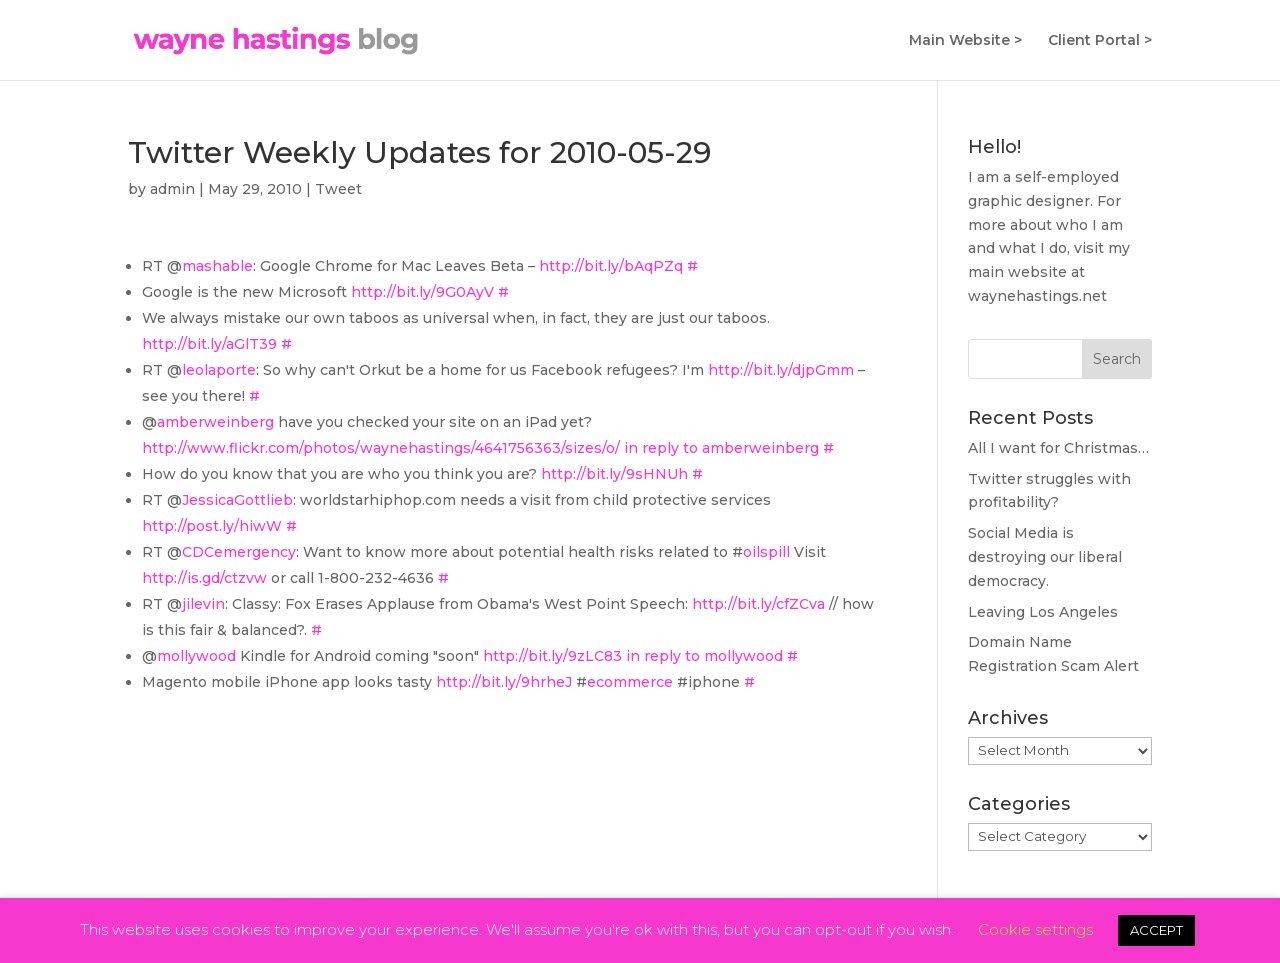 The width and height of the screenshot is (1280, 963). Describe the element at coordinates (1035, 929) in the screenshot. I see `Cookie settings [button]` at that location.